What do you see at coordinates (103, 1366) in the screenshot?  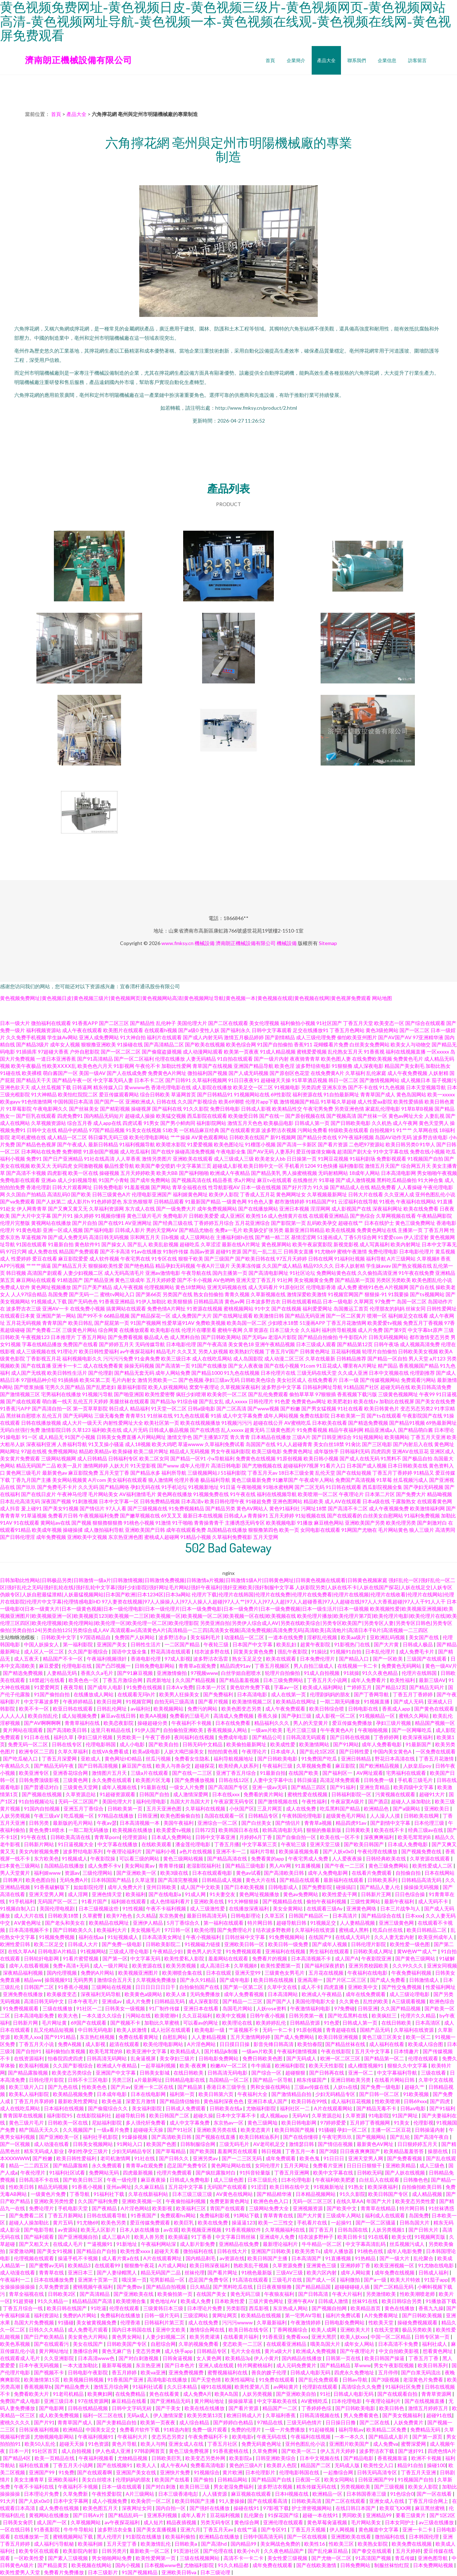 I see `成人在线免费看黄` at bounding box center [103, 1366].